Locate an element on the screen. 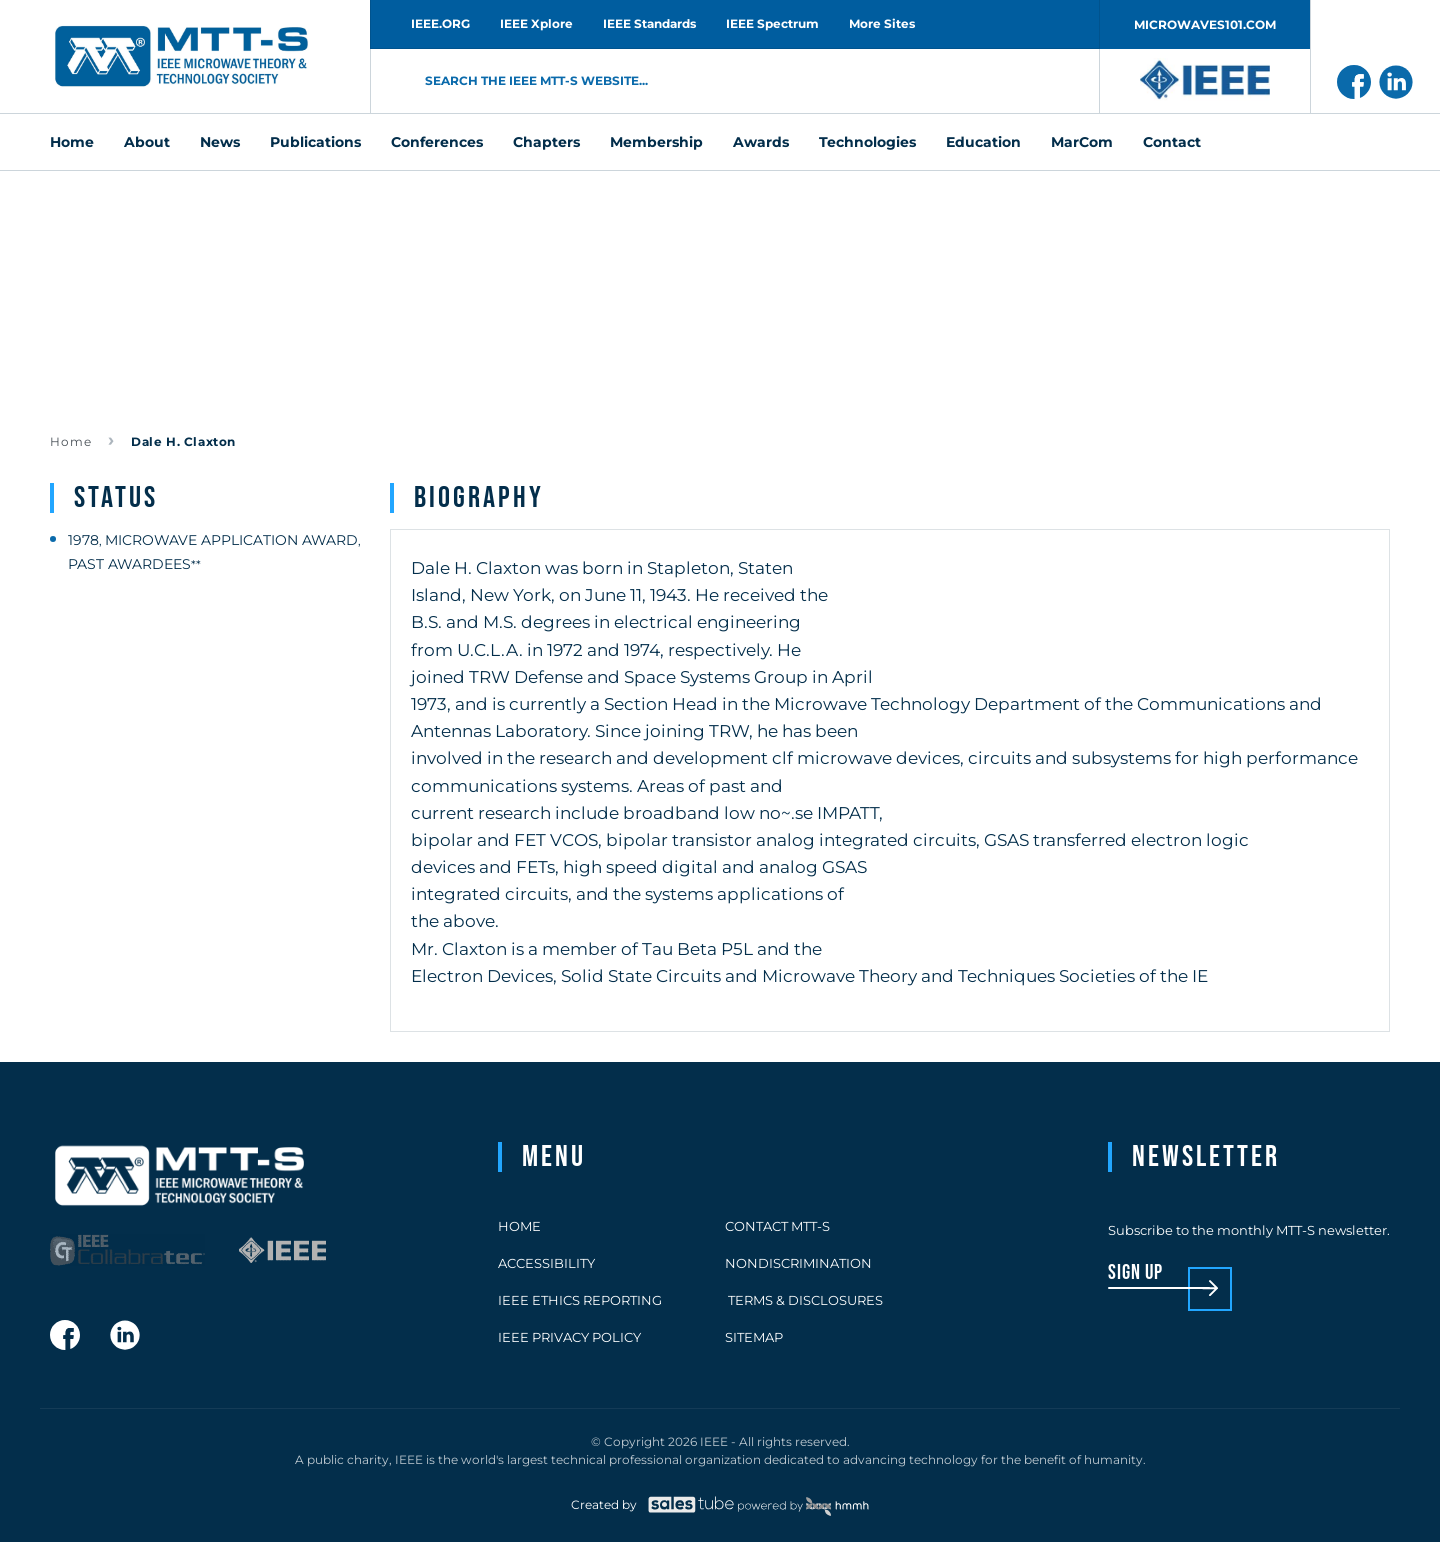  Membership [menuitem] is located at coordinates (656, 142).